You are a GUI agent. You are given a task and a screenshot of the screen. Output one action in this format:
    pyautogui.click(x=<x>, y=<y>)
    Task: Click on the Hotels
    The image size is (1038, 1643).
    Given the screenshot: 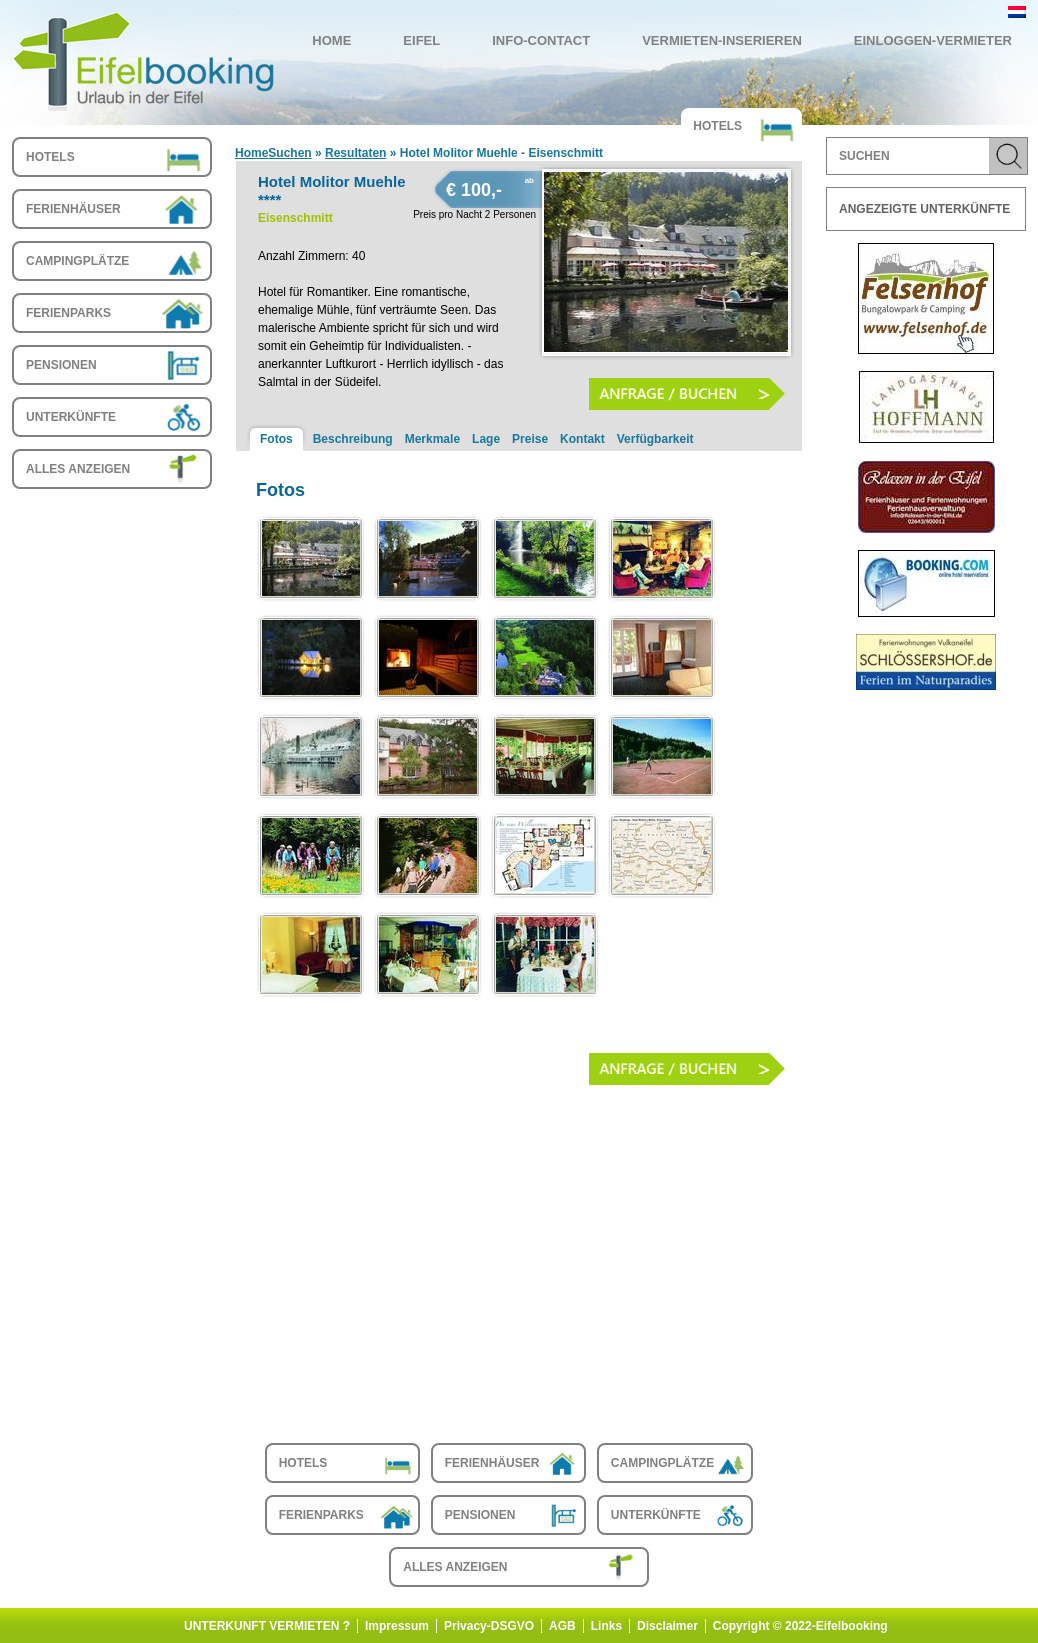 What is the action you would take?
    pyautogui.click(x=50, y=157)
    